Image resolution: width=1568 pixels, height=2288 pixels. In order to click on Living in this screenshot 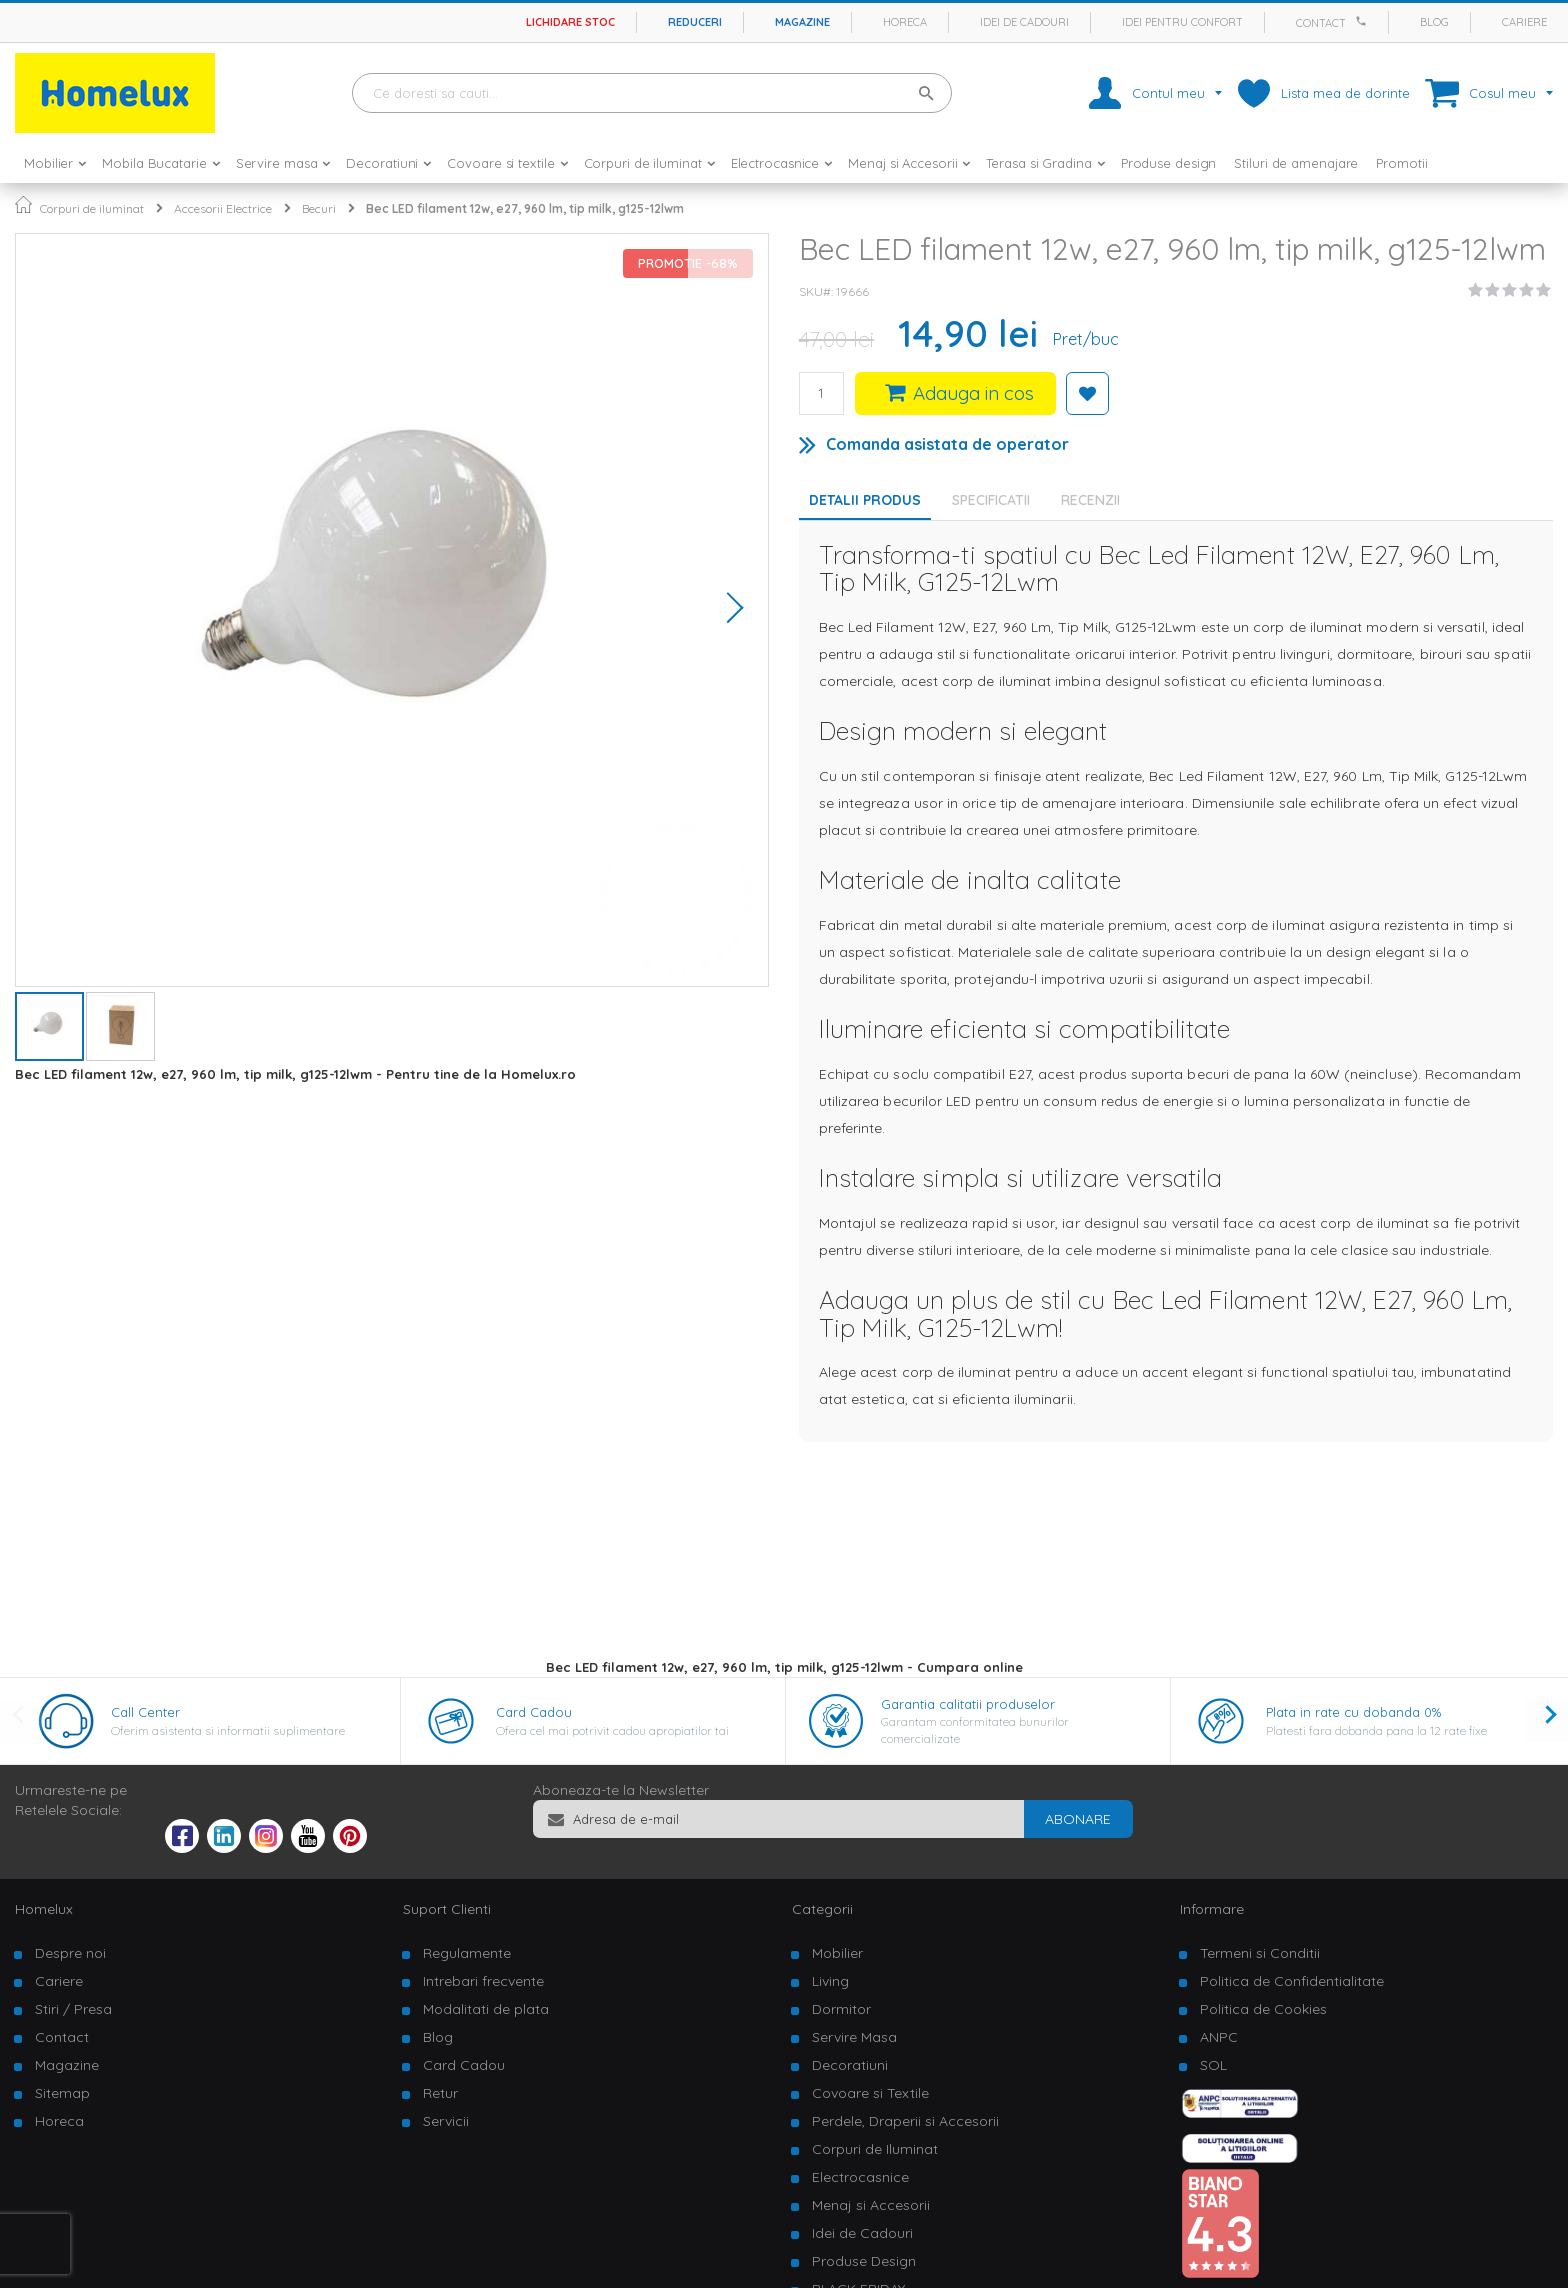, I will do `click(830, 1981)`.